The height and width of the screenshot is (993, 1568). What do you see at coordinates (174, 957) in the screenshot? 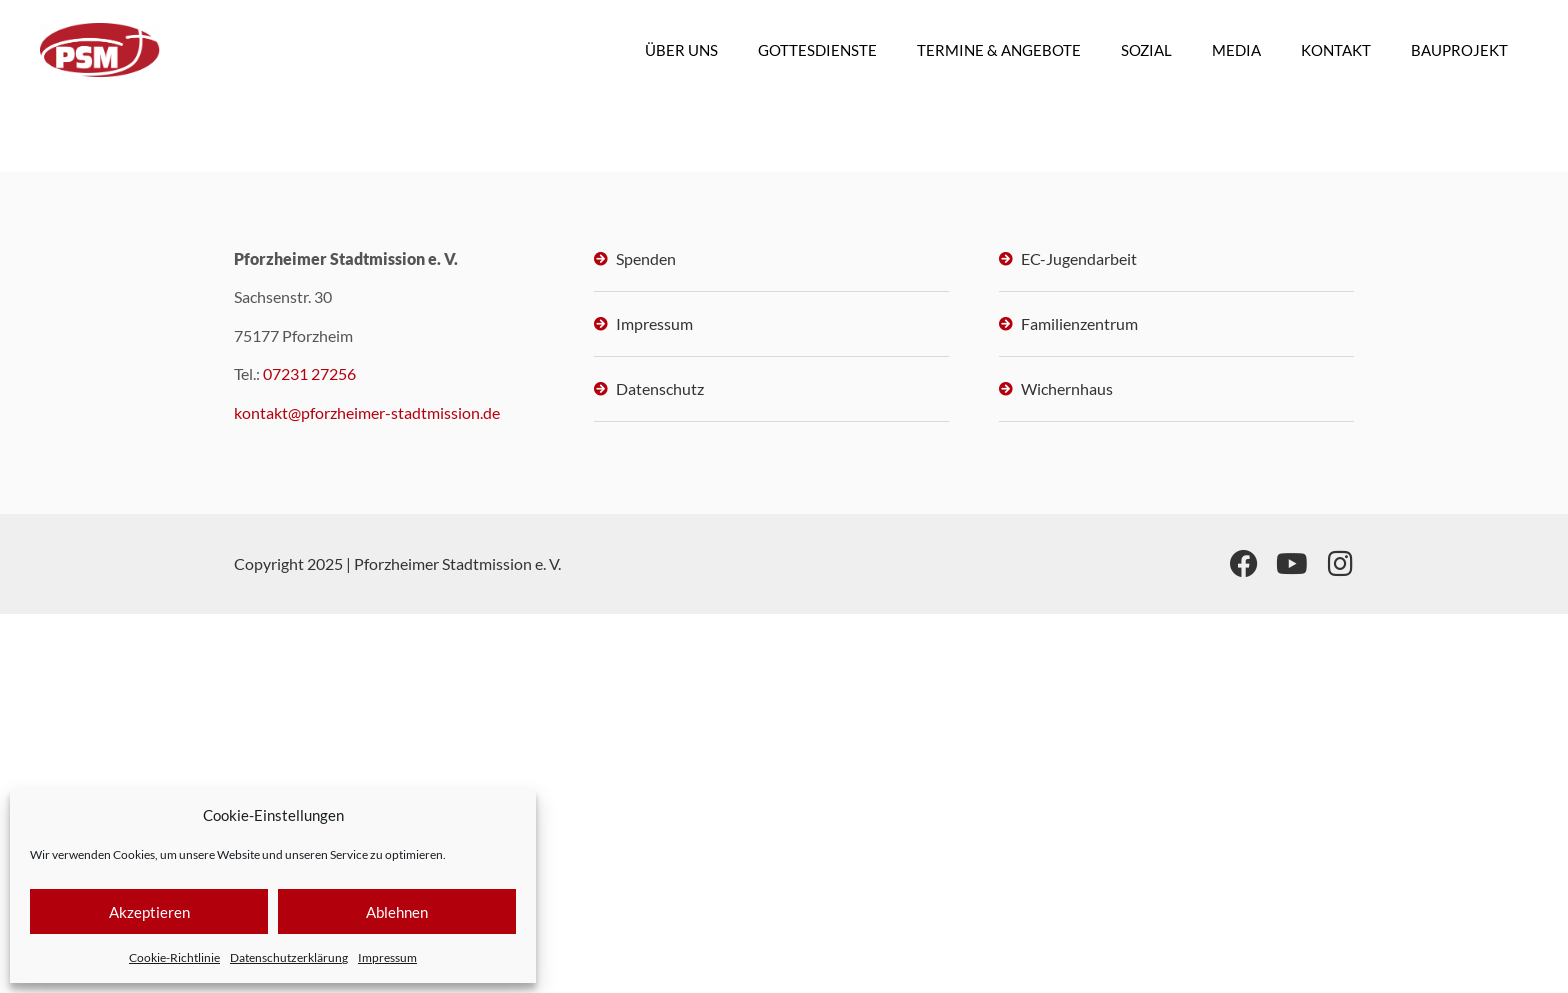
I see `Cookie-Richtlinie` at bounding box center [174, 957].